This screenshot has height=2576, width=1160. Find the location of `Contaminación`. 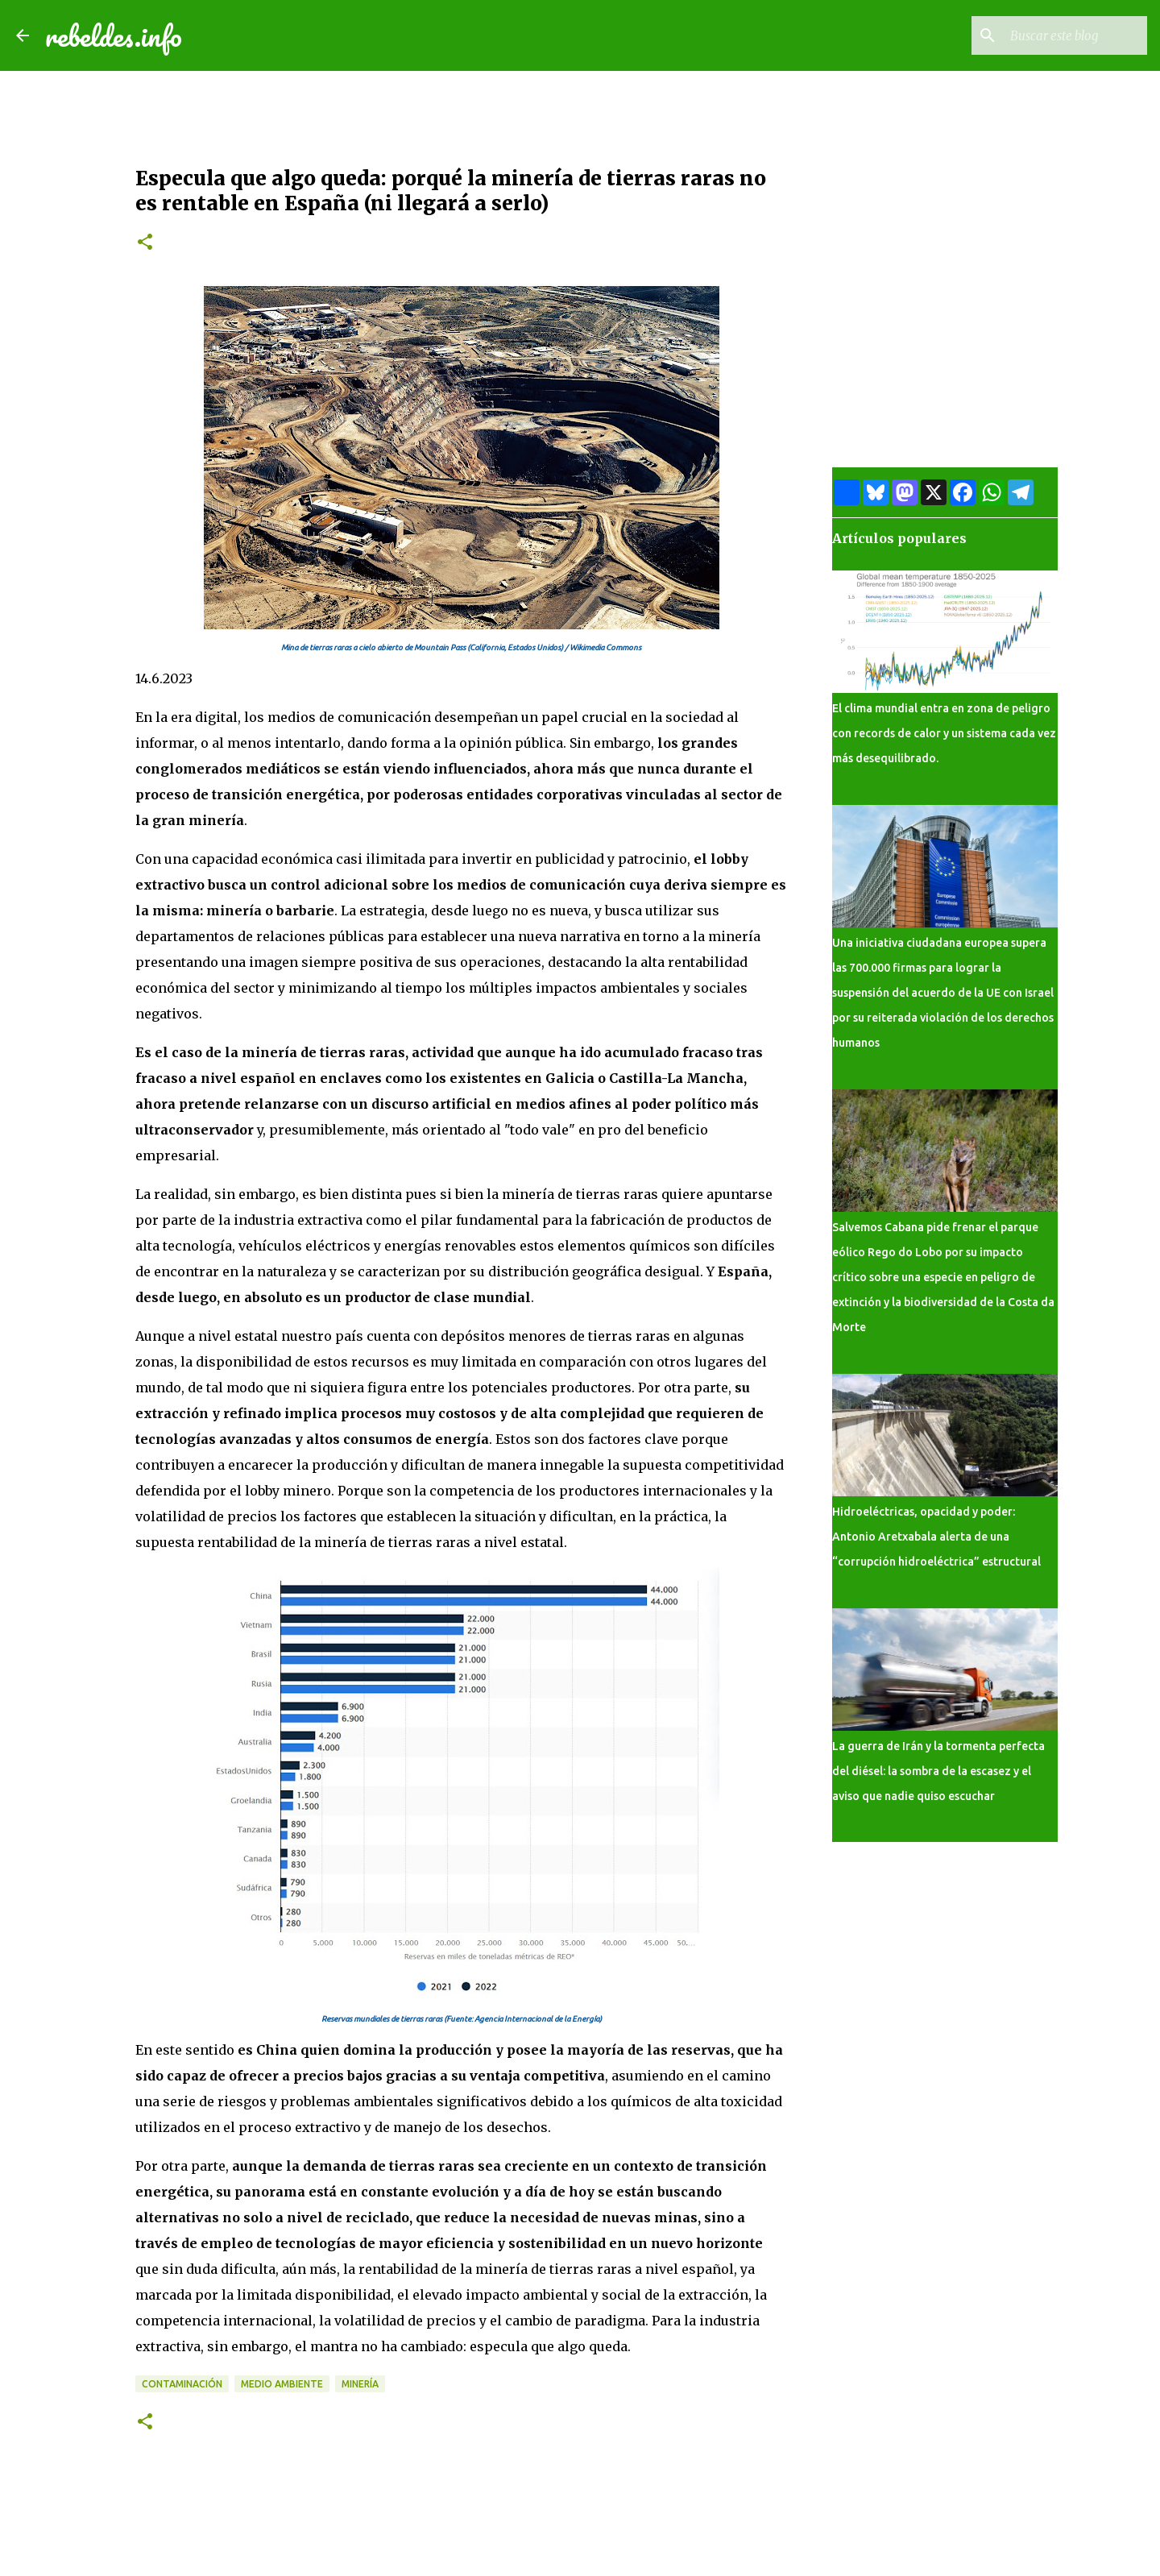

Contaminación is located at coordinates (182, 2384).